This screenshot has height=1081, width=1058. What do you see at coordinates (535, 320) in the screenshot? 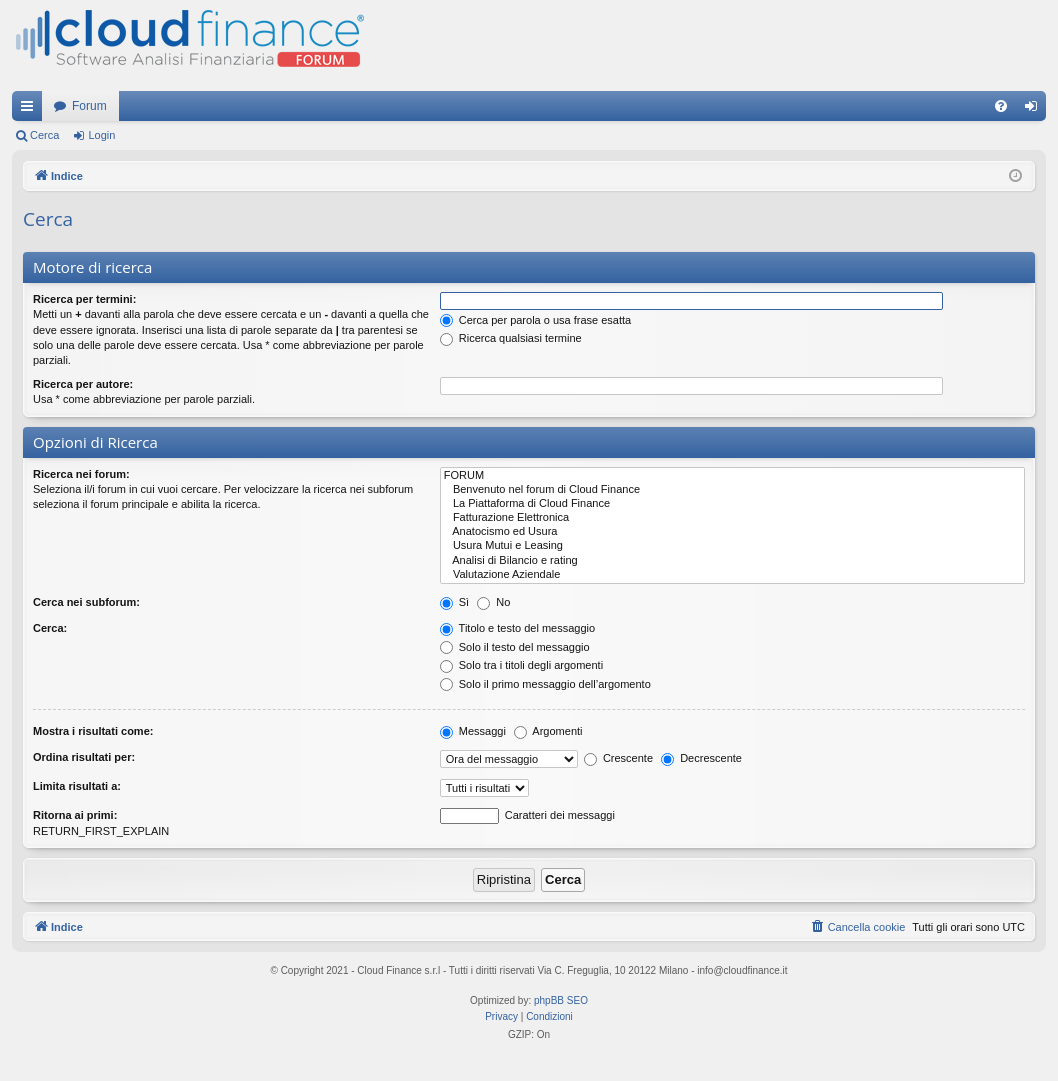
I see `Cerca per parola o usa frase esatta` at bounding box center [535, 320].